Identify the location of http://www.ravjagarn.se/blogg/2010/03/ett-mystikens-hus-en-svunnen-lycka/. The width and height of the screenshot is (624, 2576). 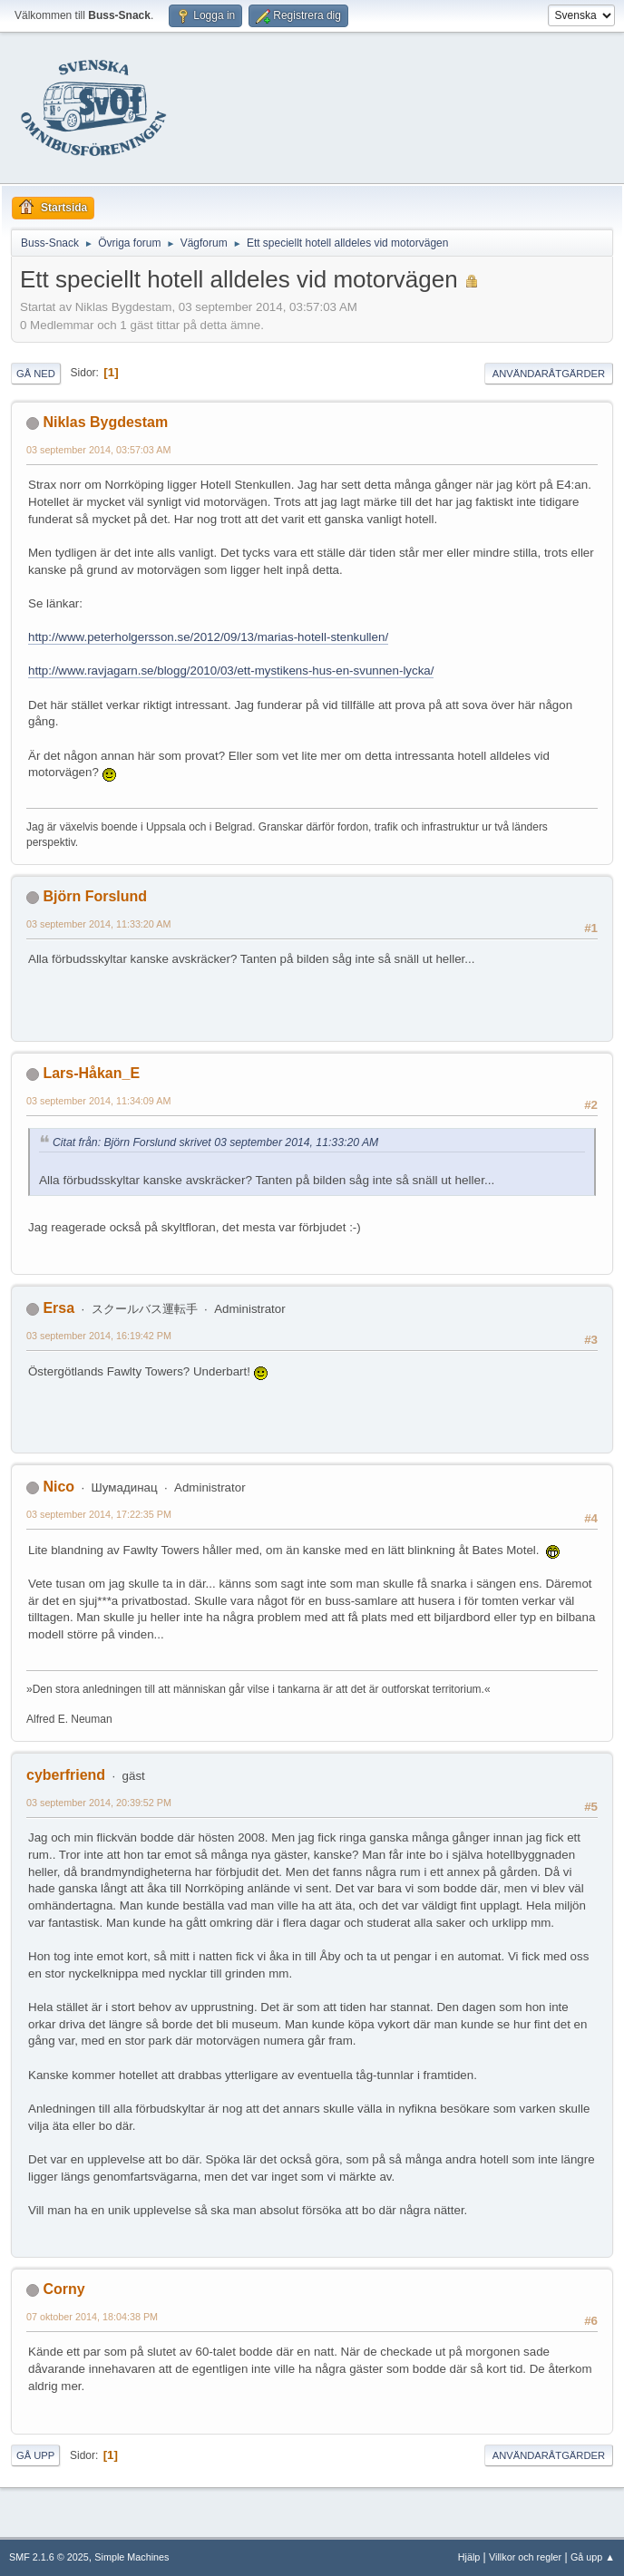
(231, 670).